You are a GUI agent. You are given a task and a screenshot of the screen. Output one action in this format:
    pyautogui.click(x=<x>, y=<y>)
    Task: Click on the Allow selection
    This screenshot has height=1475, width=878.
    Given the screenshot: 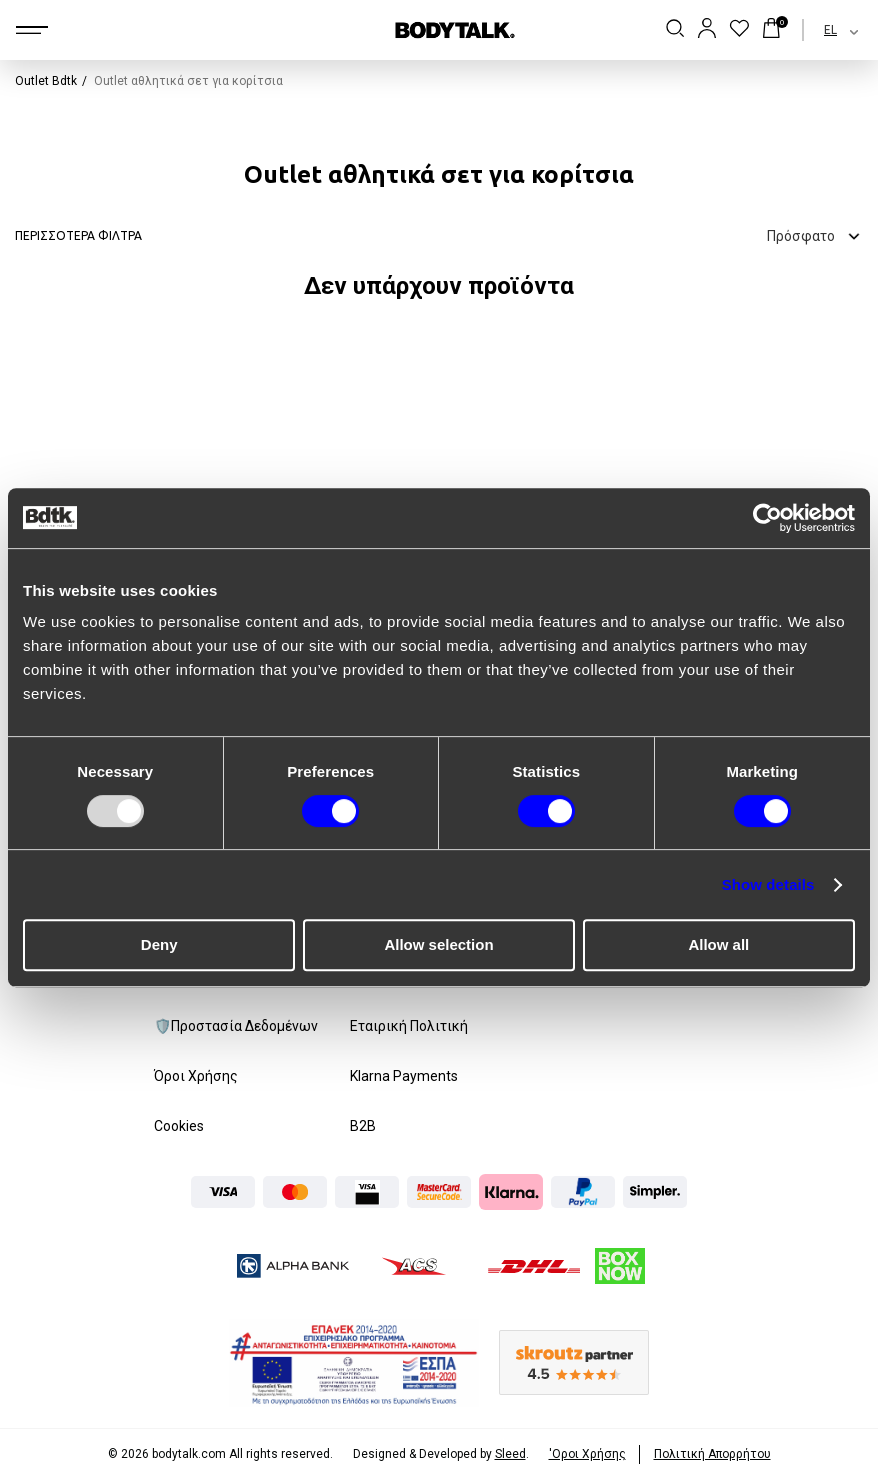 What is the action you would take?
    pyautogui.click(x=438, y=944)
    